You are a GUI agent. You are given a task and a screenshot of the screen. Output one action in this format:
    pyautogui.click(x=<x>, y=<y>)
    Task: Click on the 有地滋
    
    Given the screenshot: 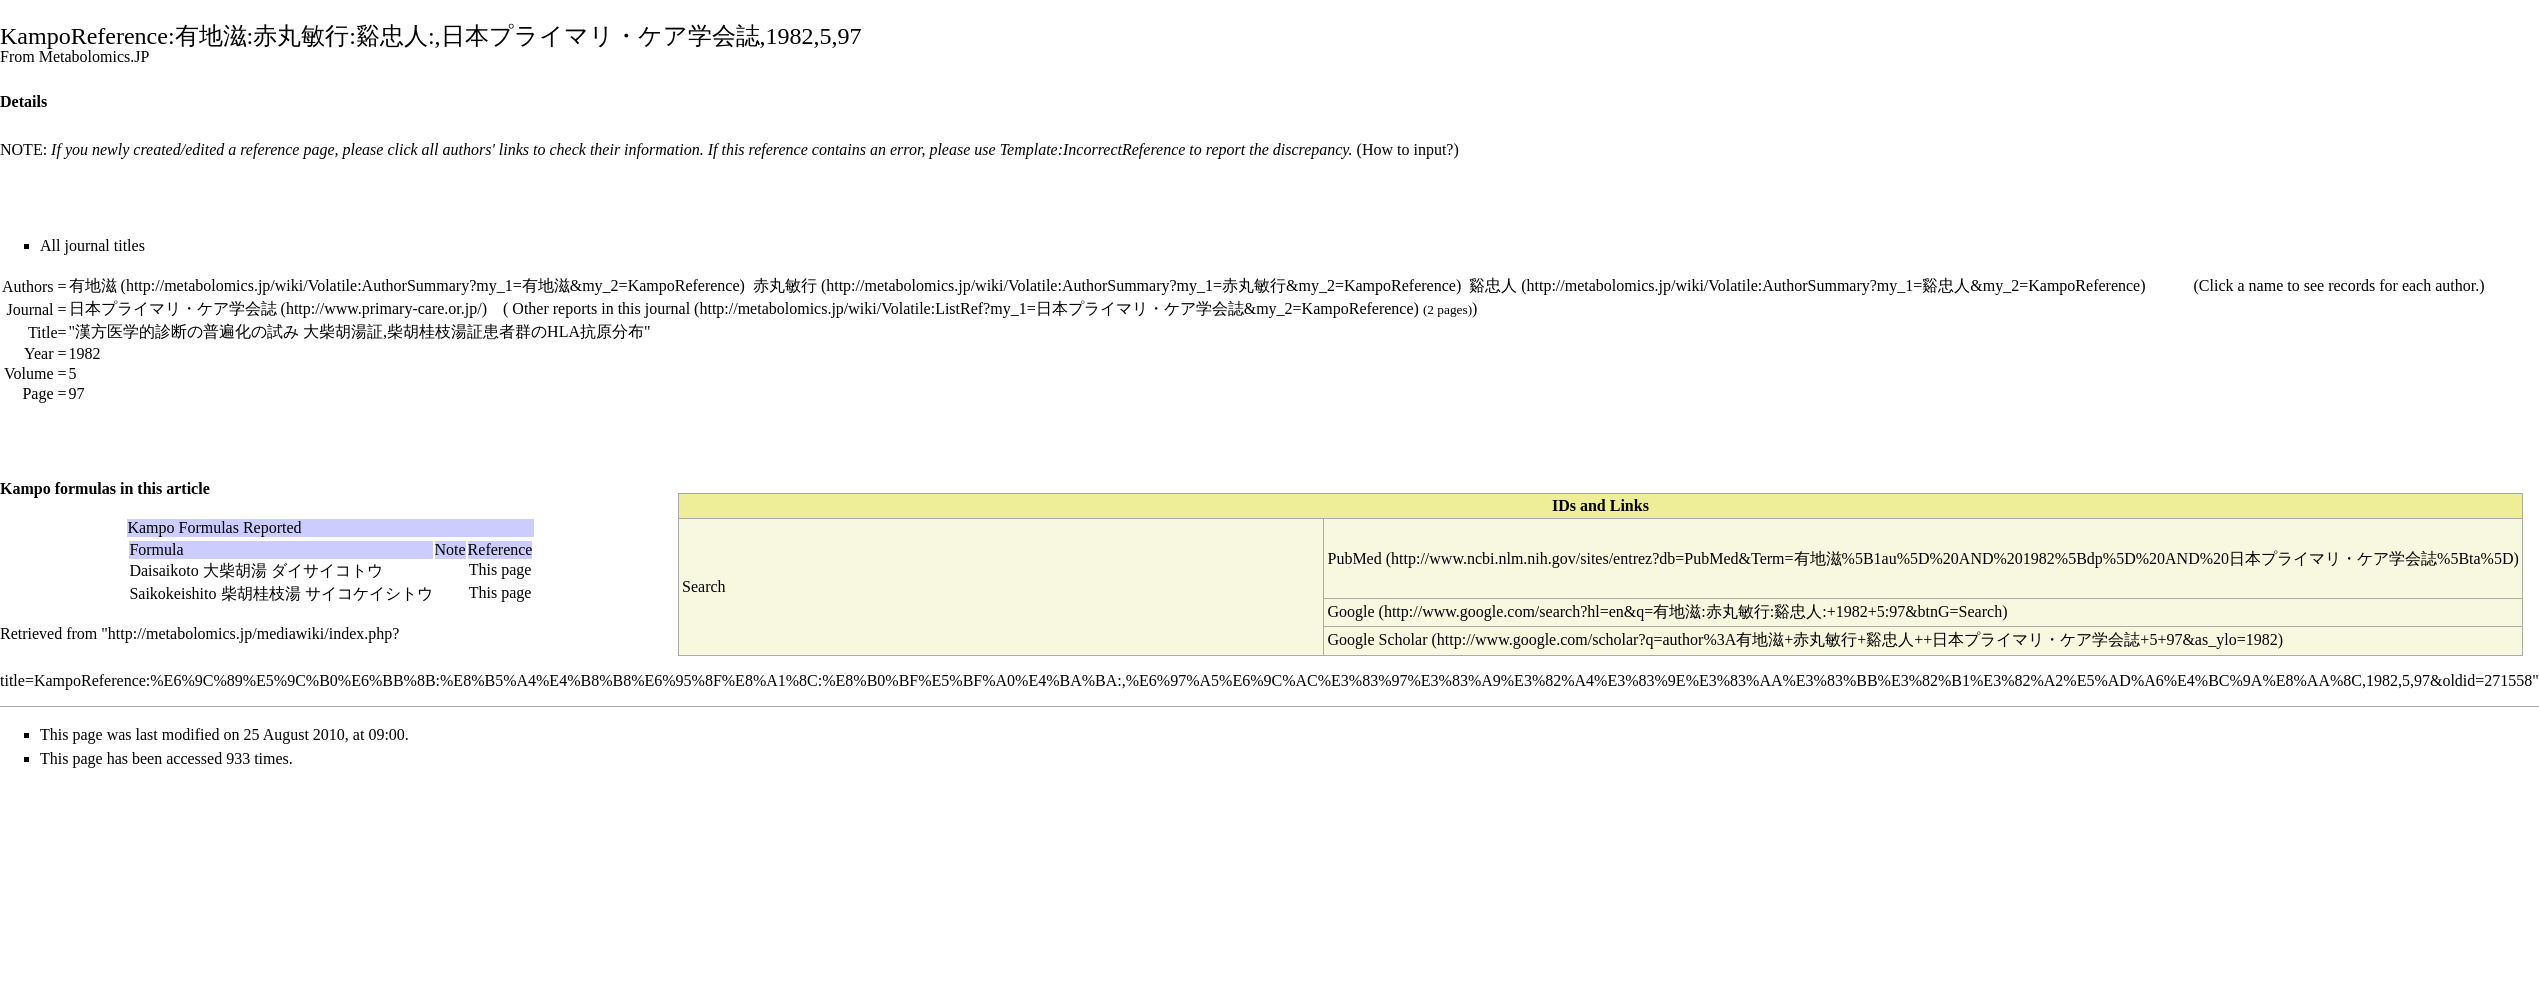 What is the action you would take?
    pyautogui.click(x=93, y=285)
    